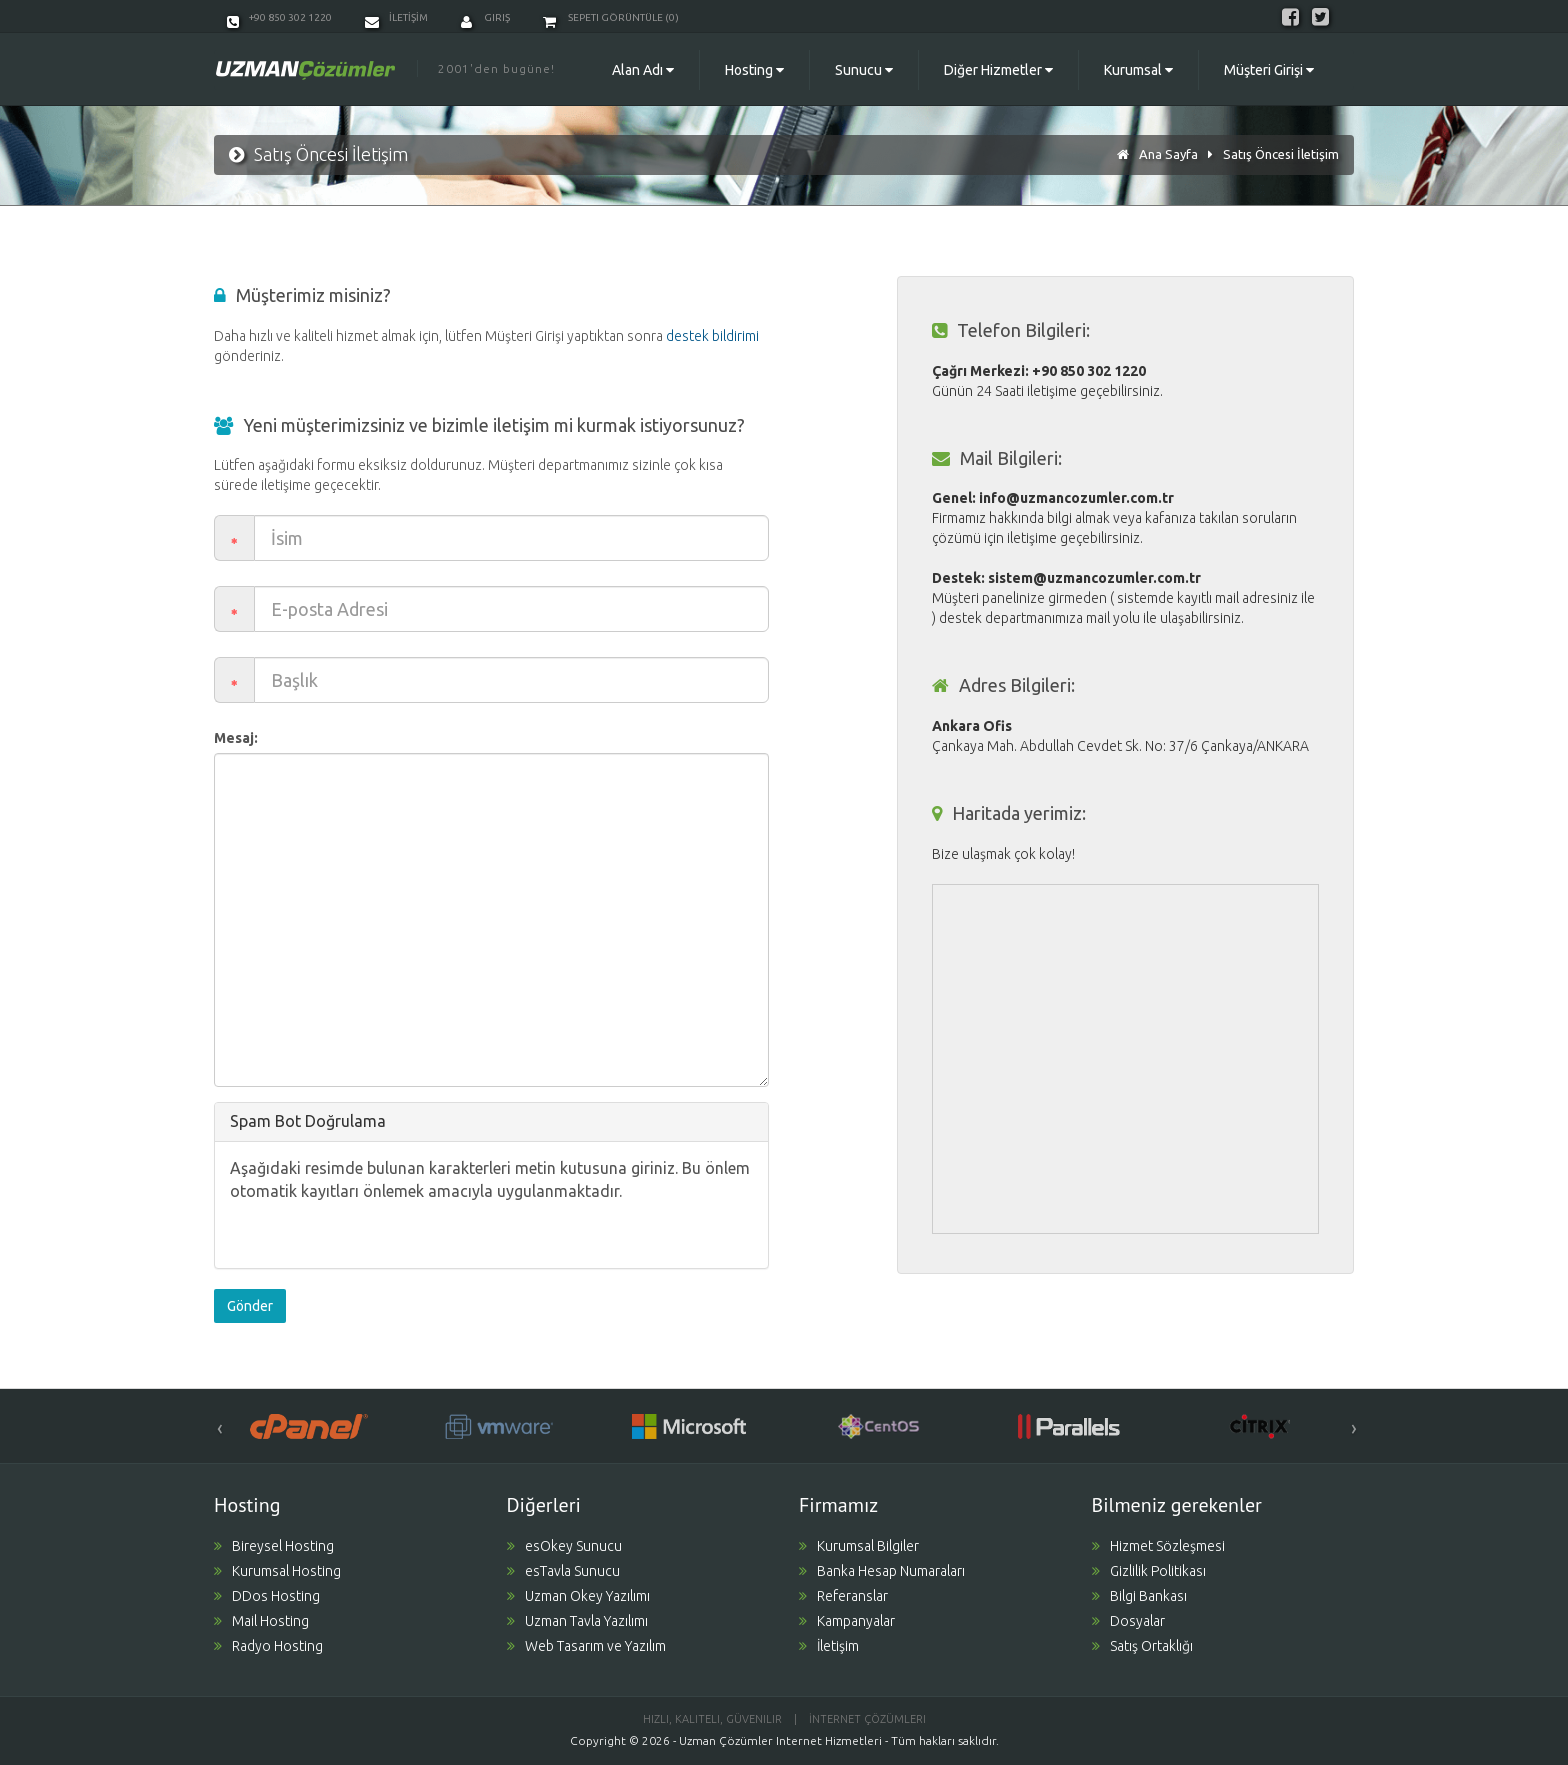 Image resolution: width=1568 pixels, height=1765 pixels. I want to click on Kurumsal [button], so click(1138, 70).